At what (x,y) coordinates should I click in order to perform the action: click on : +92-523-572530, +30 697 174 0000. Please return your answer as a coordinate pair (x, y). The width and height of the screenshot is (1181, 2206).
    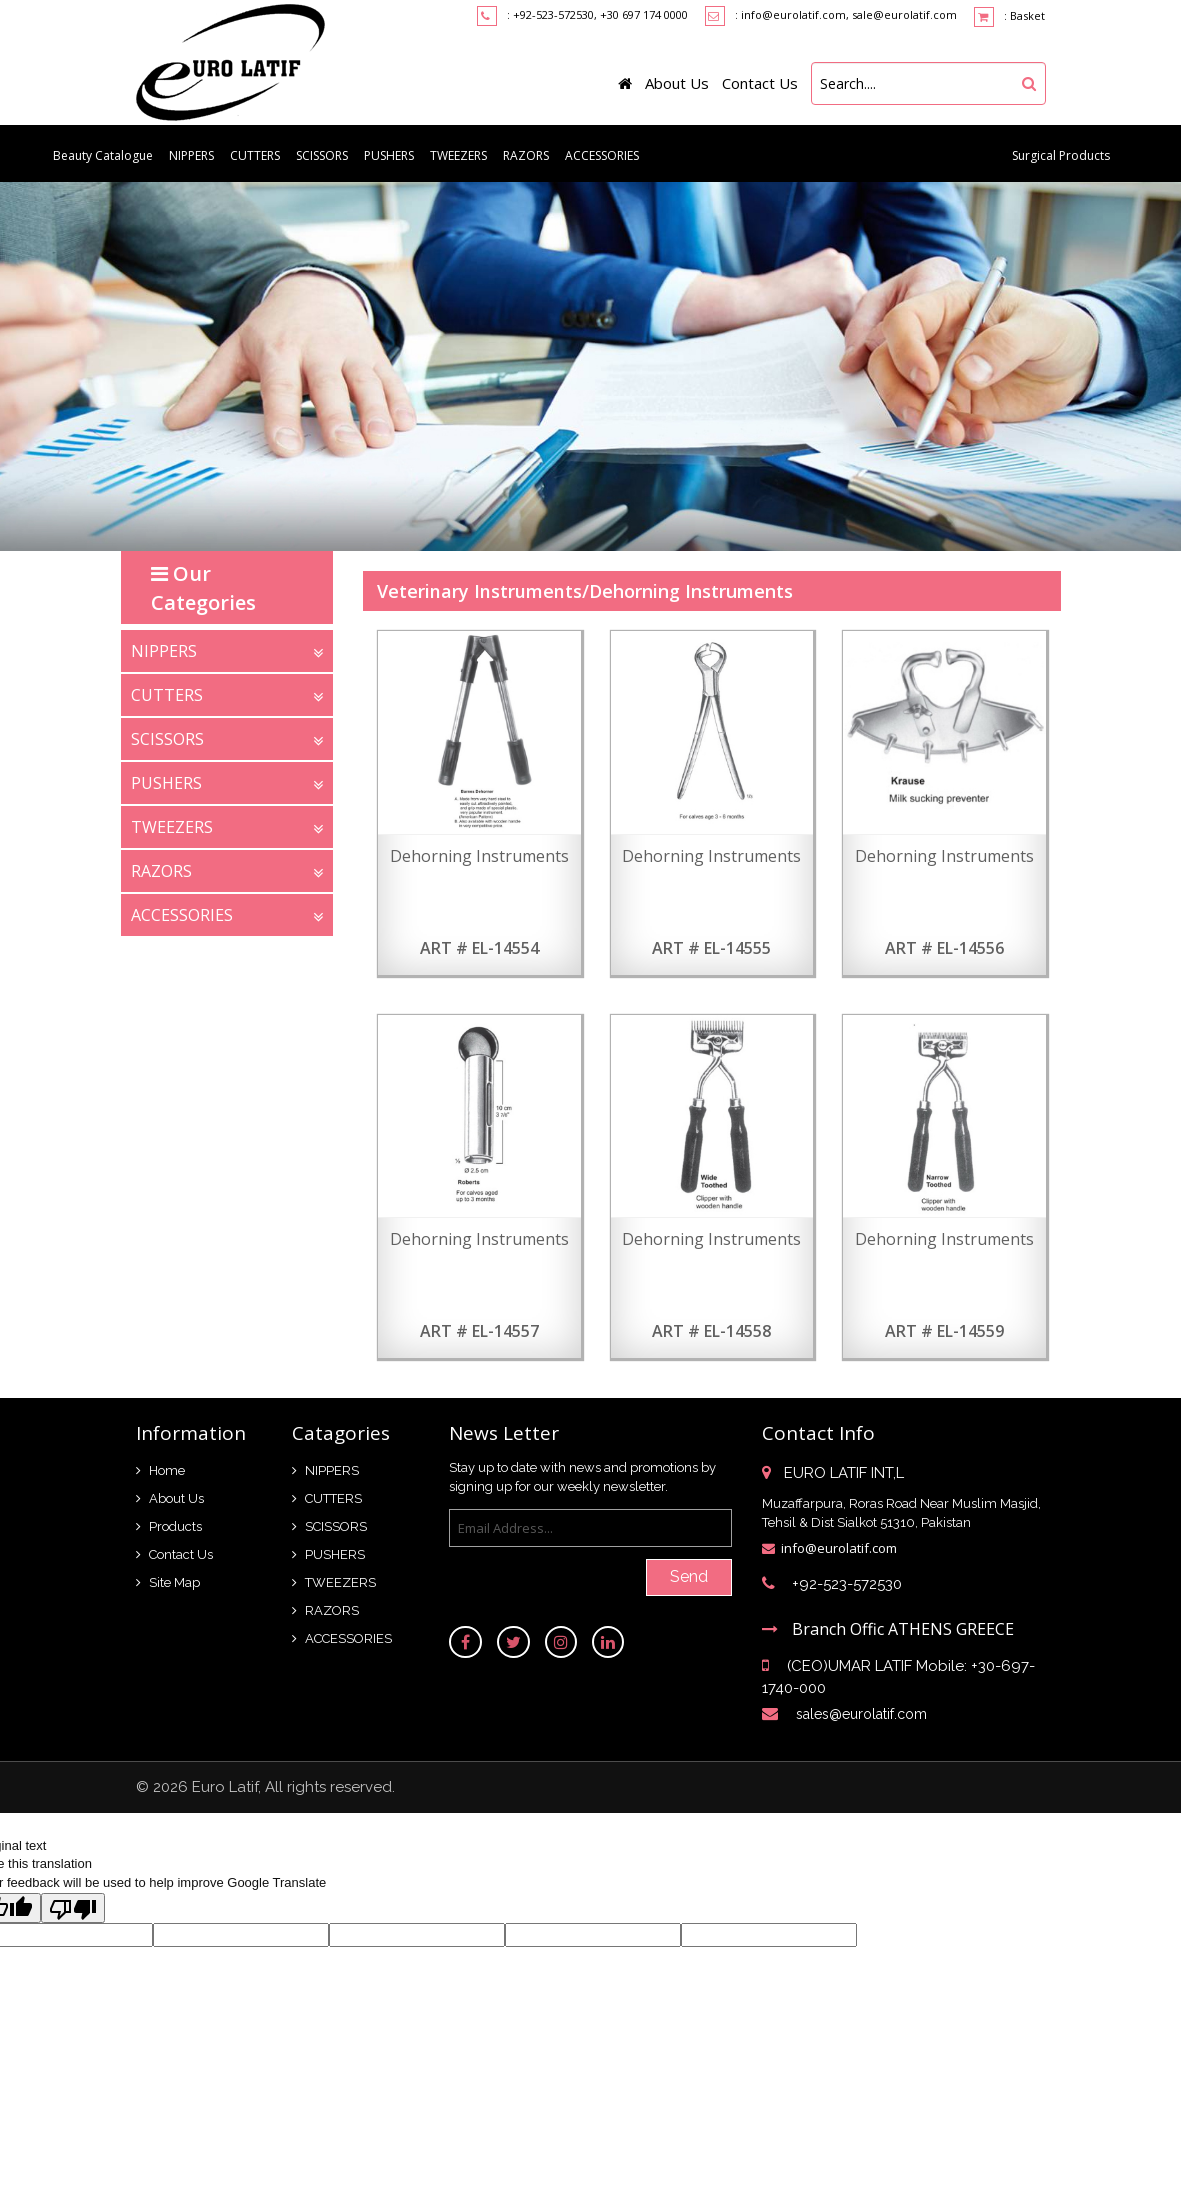
    Looking at the image, I should click on (597, 14).